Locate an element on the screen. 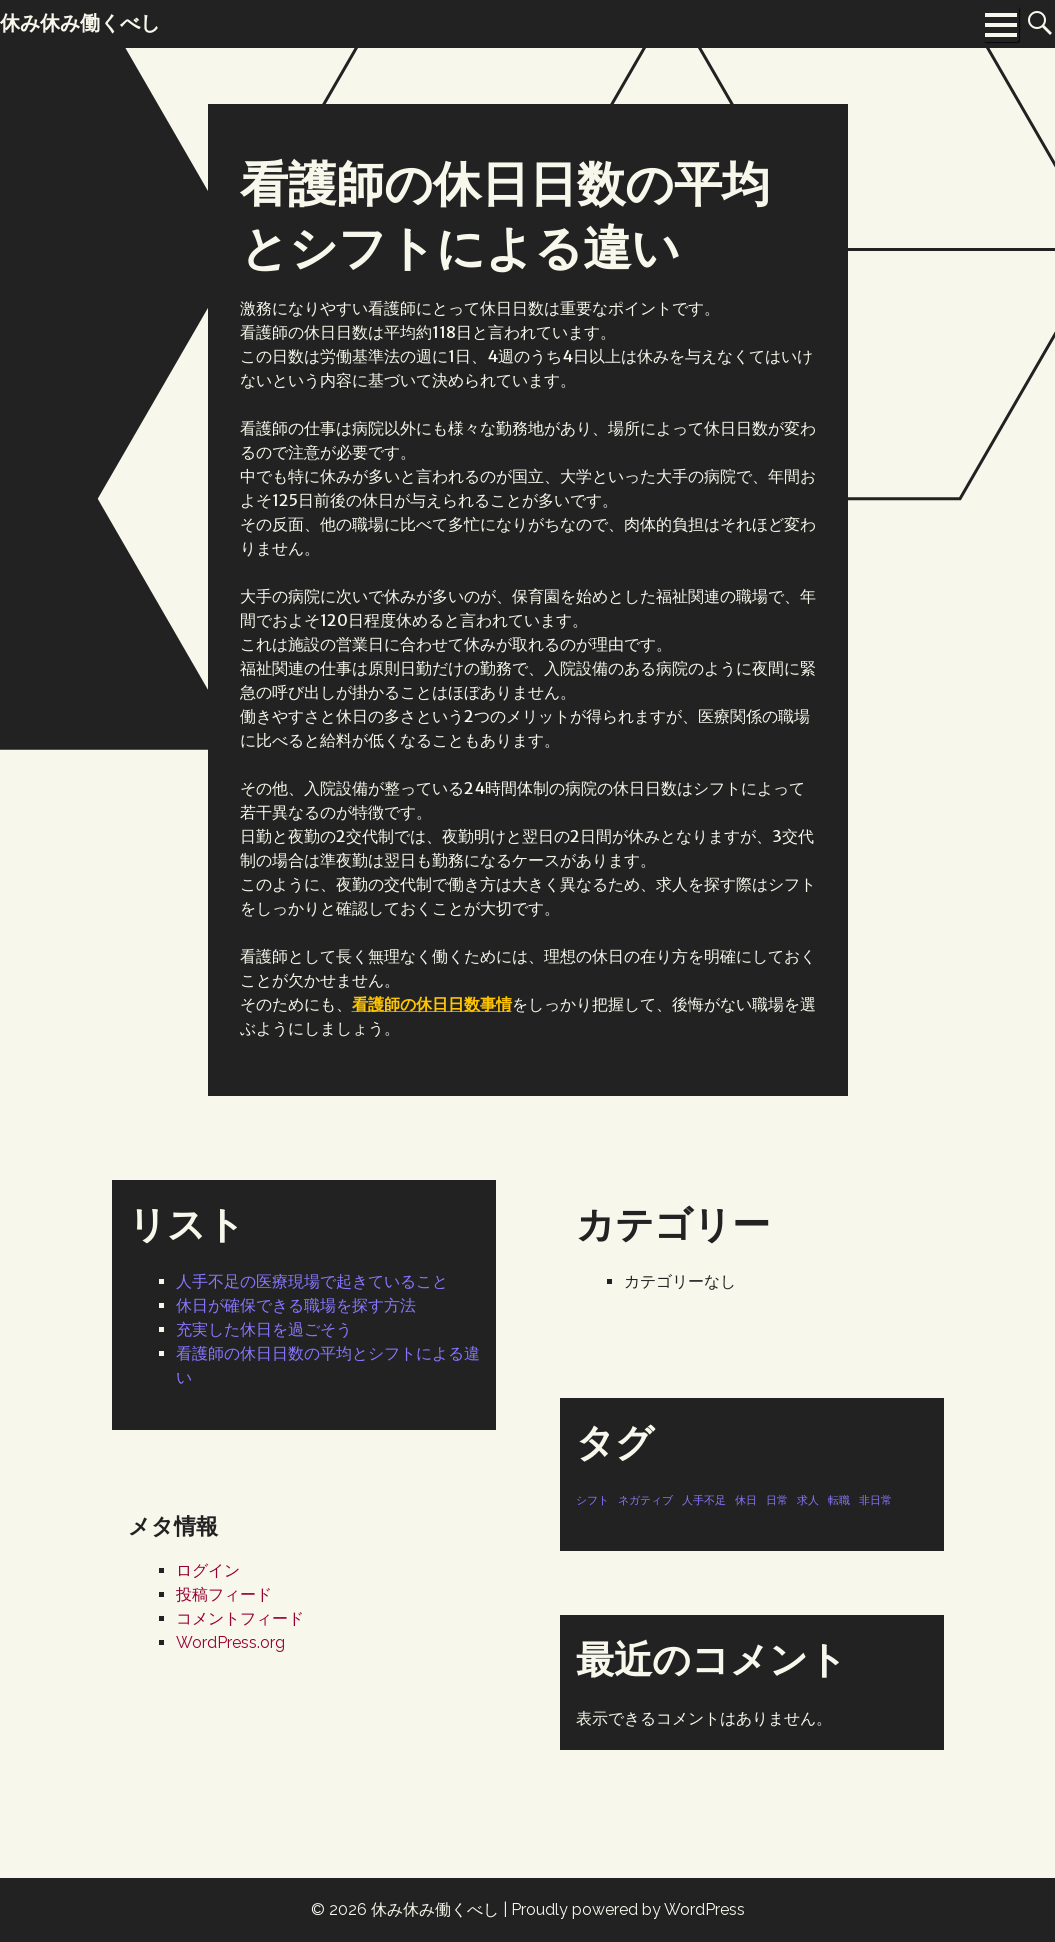 The image size is (1055, 1942). 転職 [転職 (1個の項目)] is located at coordinates (839, 1500).